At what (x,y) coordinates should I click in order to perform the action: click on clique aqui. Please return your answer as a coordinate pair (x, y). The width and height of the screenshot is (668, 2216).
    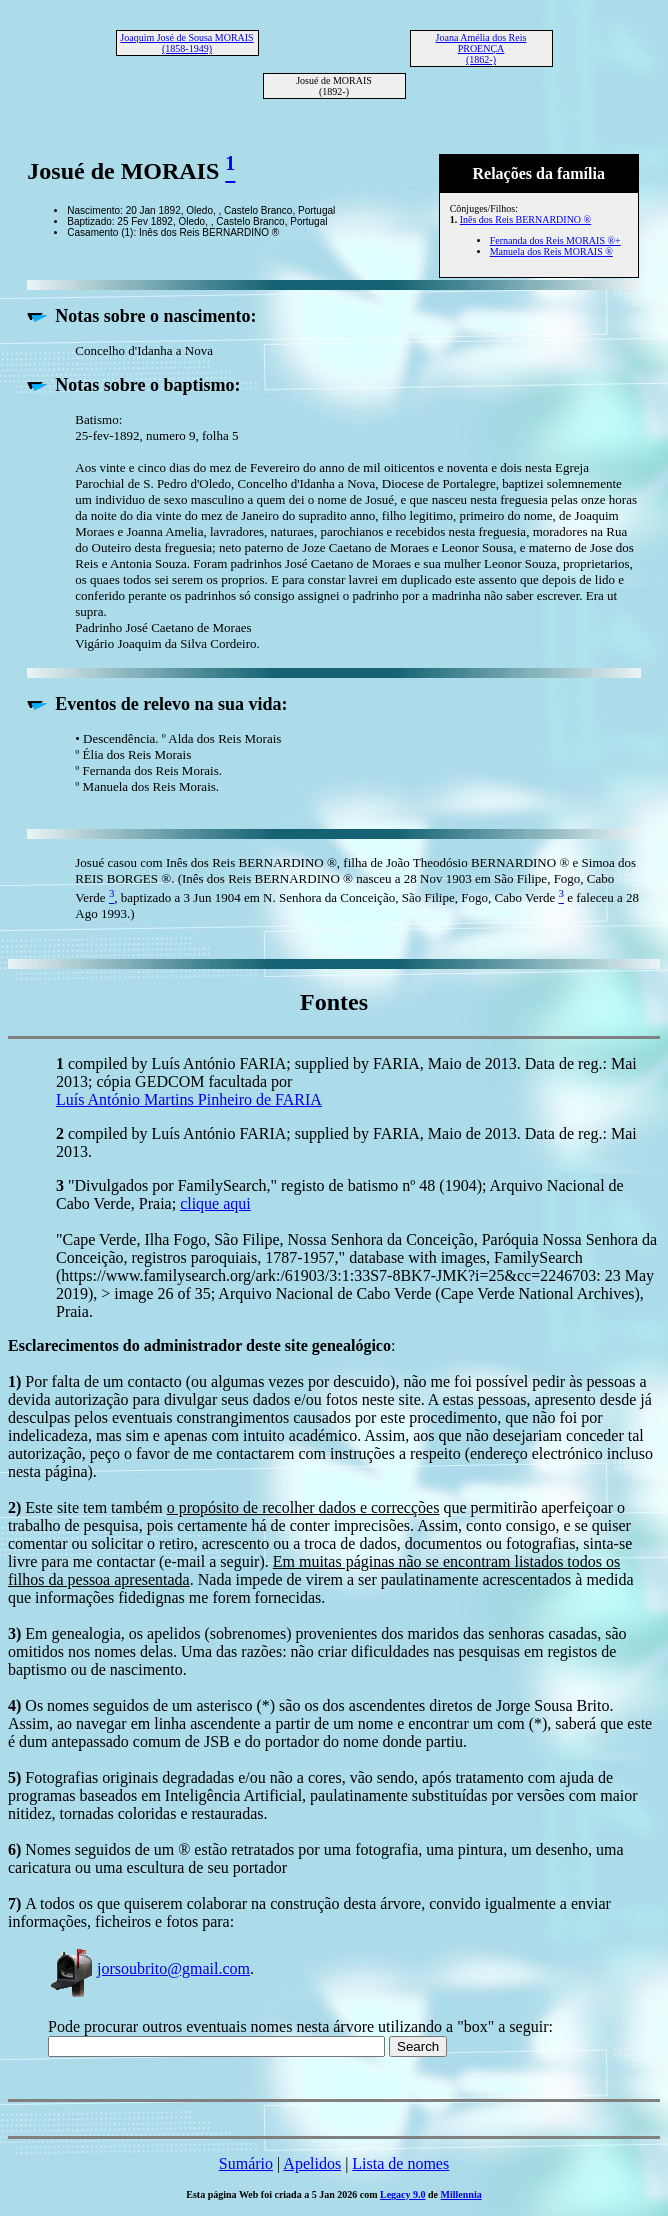
    Looking at the image, I should click on (215, 1203).